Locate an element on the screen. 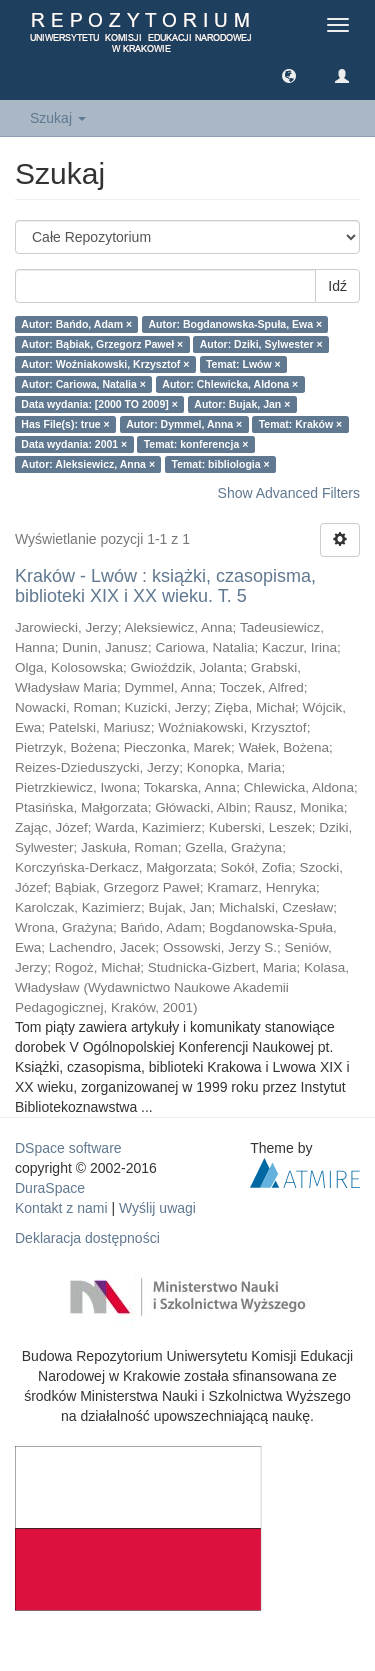 The width and height of the screenshot is (375, 1671). Has File(s): true × is located at coordinates (65, 424).